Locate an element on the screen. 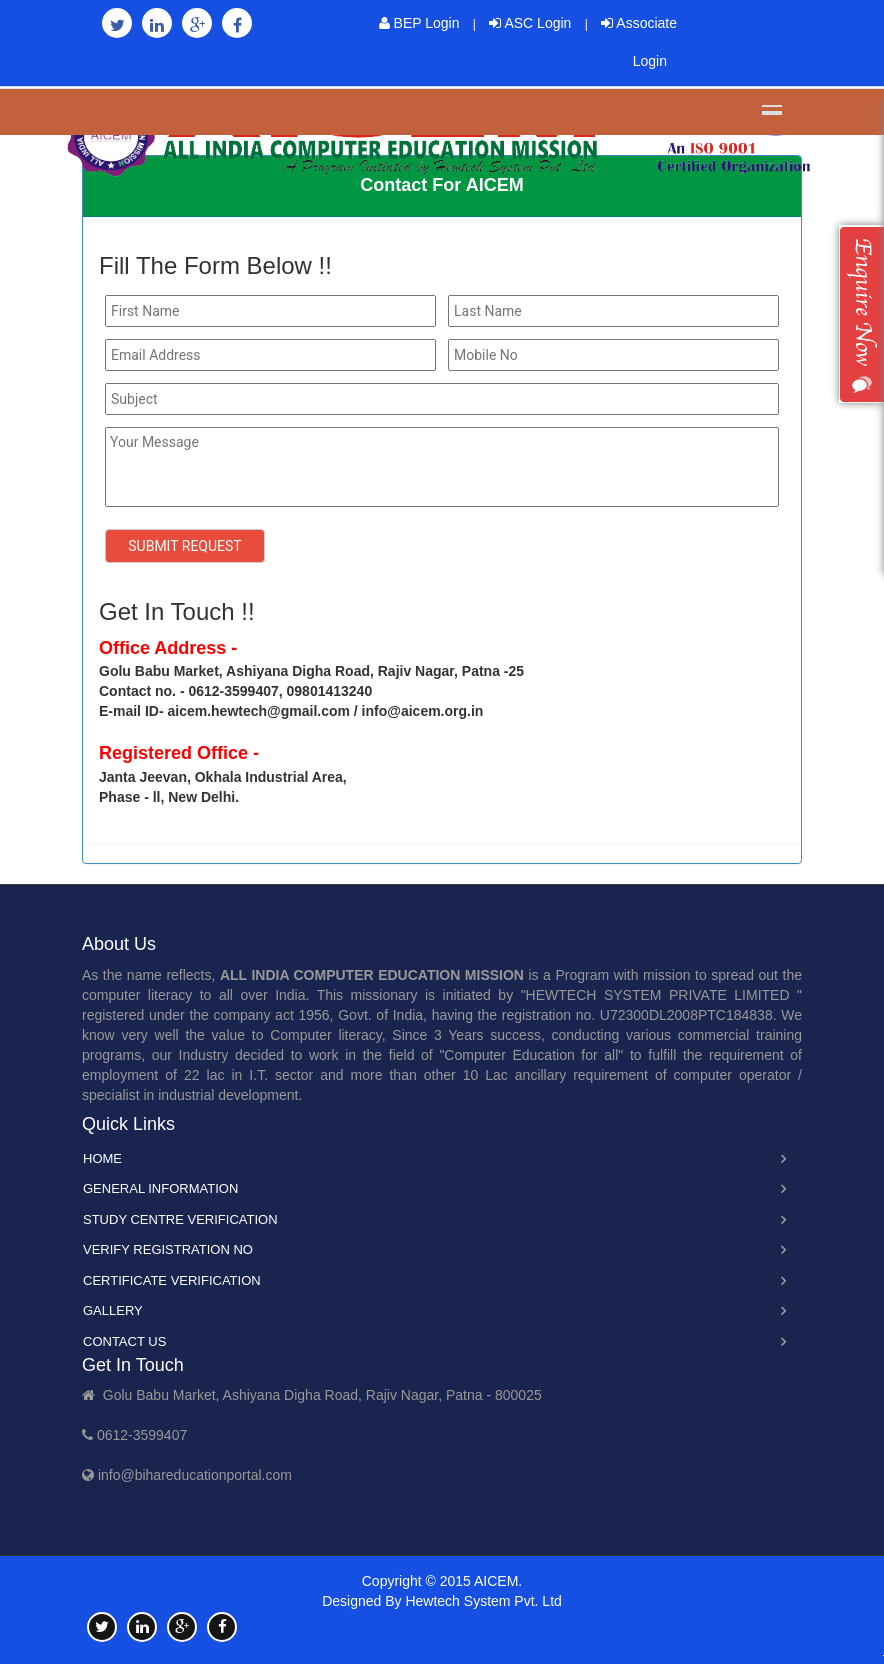  Contact Us is located at coordinates (124, 1341).